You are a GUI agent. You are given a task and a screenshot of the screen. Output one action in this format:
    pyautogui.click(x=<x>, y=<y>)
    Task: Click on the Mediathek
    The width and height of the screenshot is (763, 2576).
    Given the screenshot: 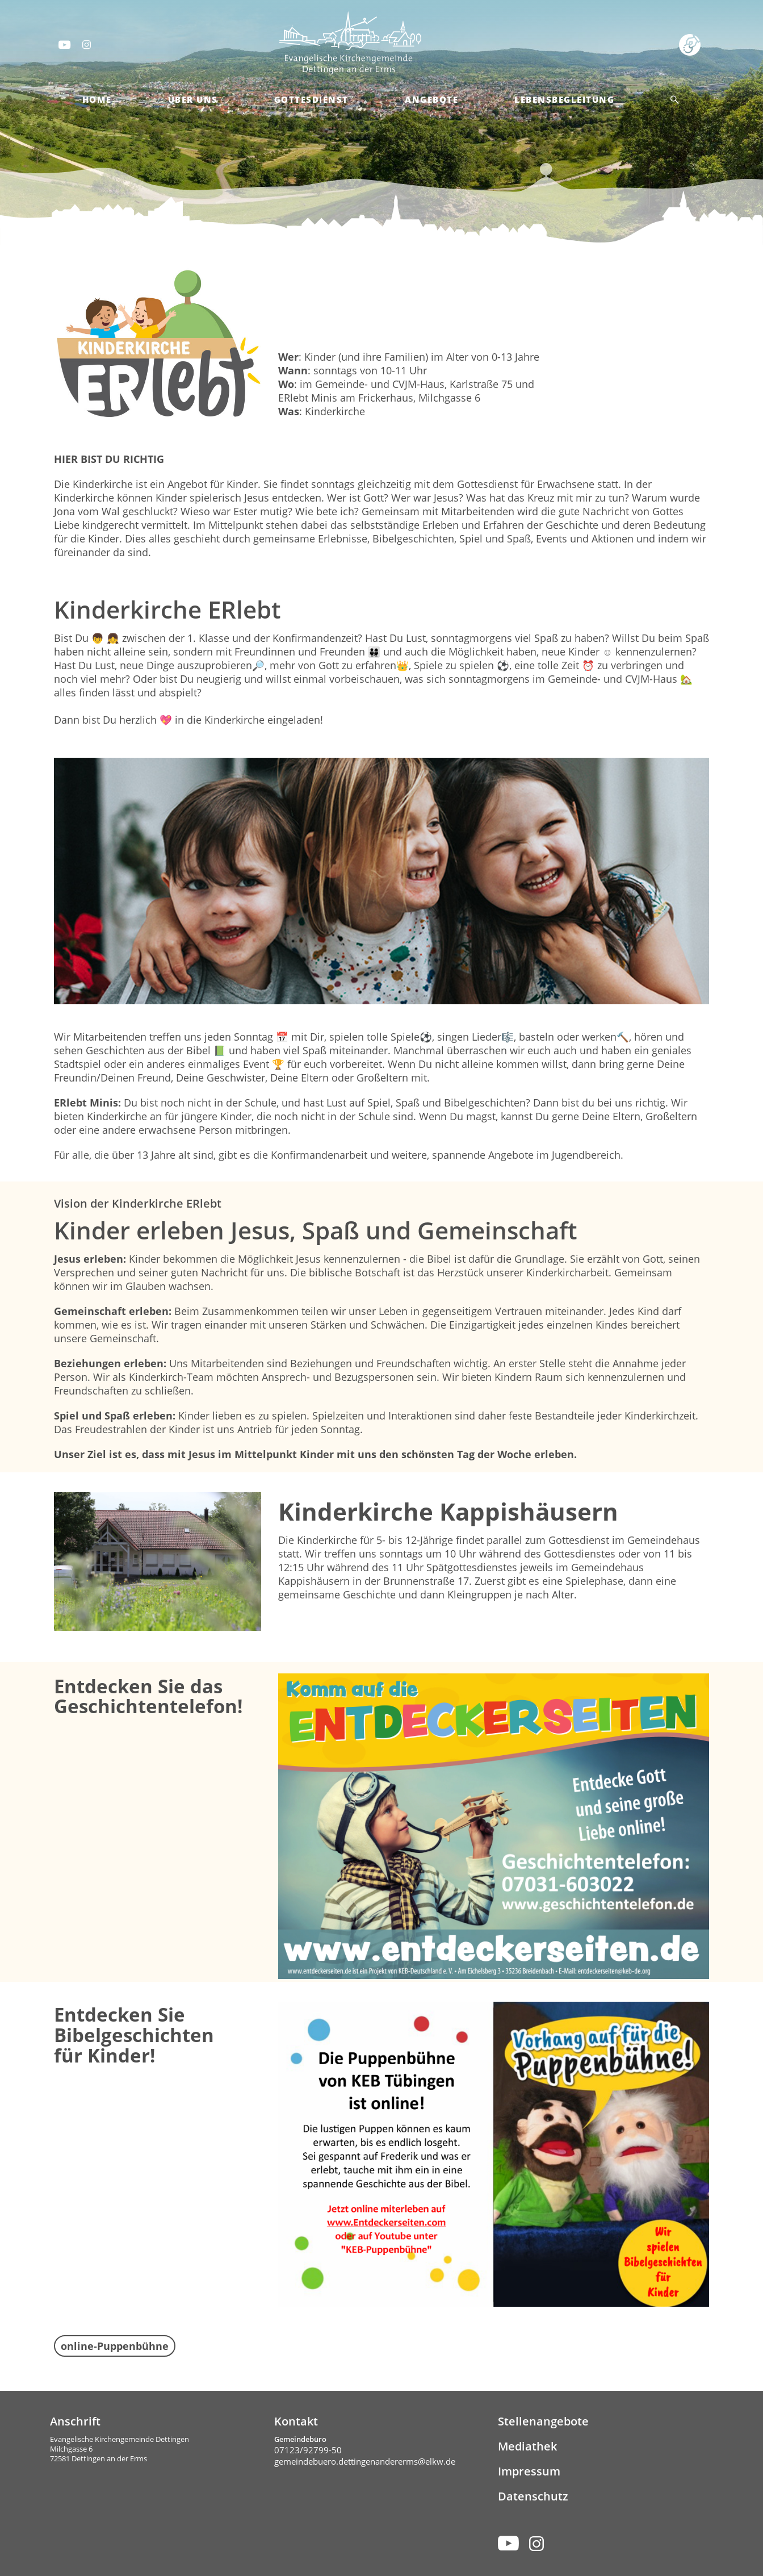 What is the action you would take?
    pyautogui.click(x=527, y=2446)
    